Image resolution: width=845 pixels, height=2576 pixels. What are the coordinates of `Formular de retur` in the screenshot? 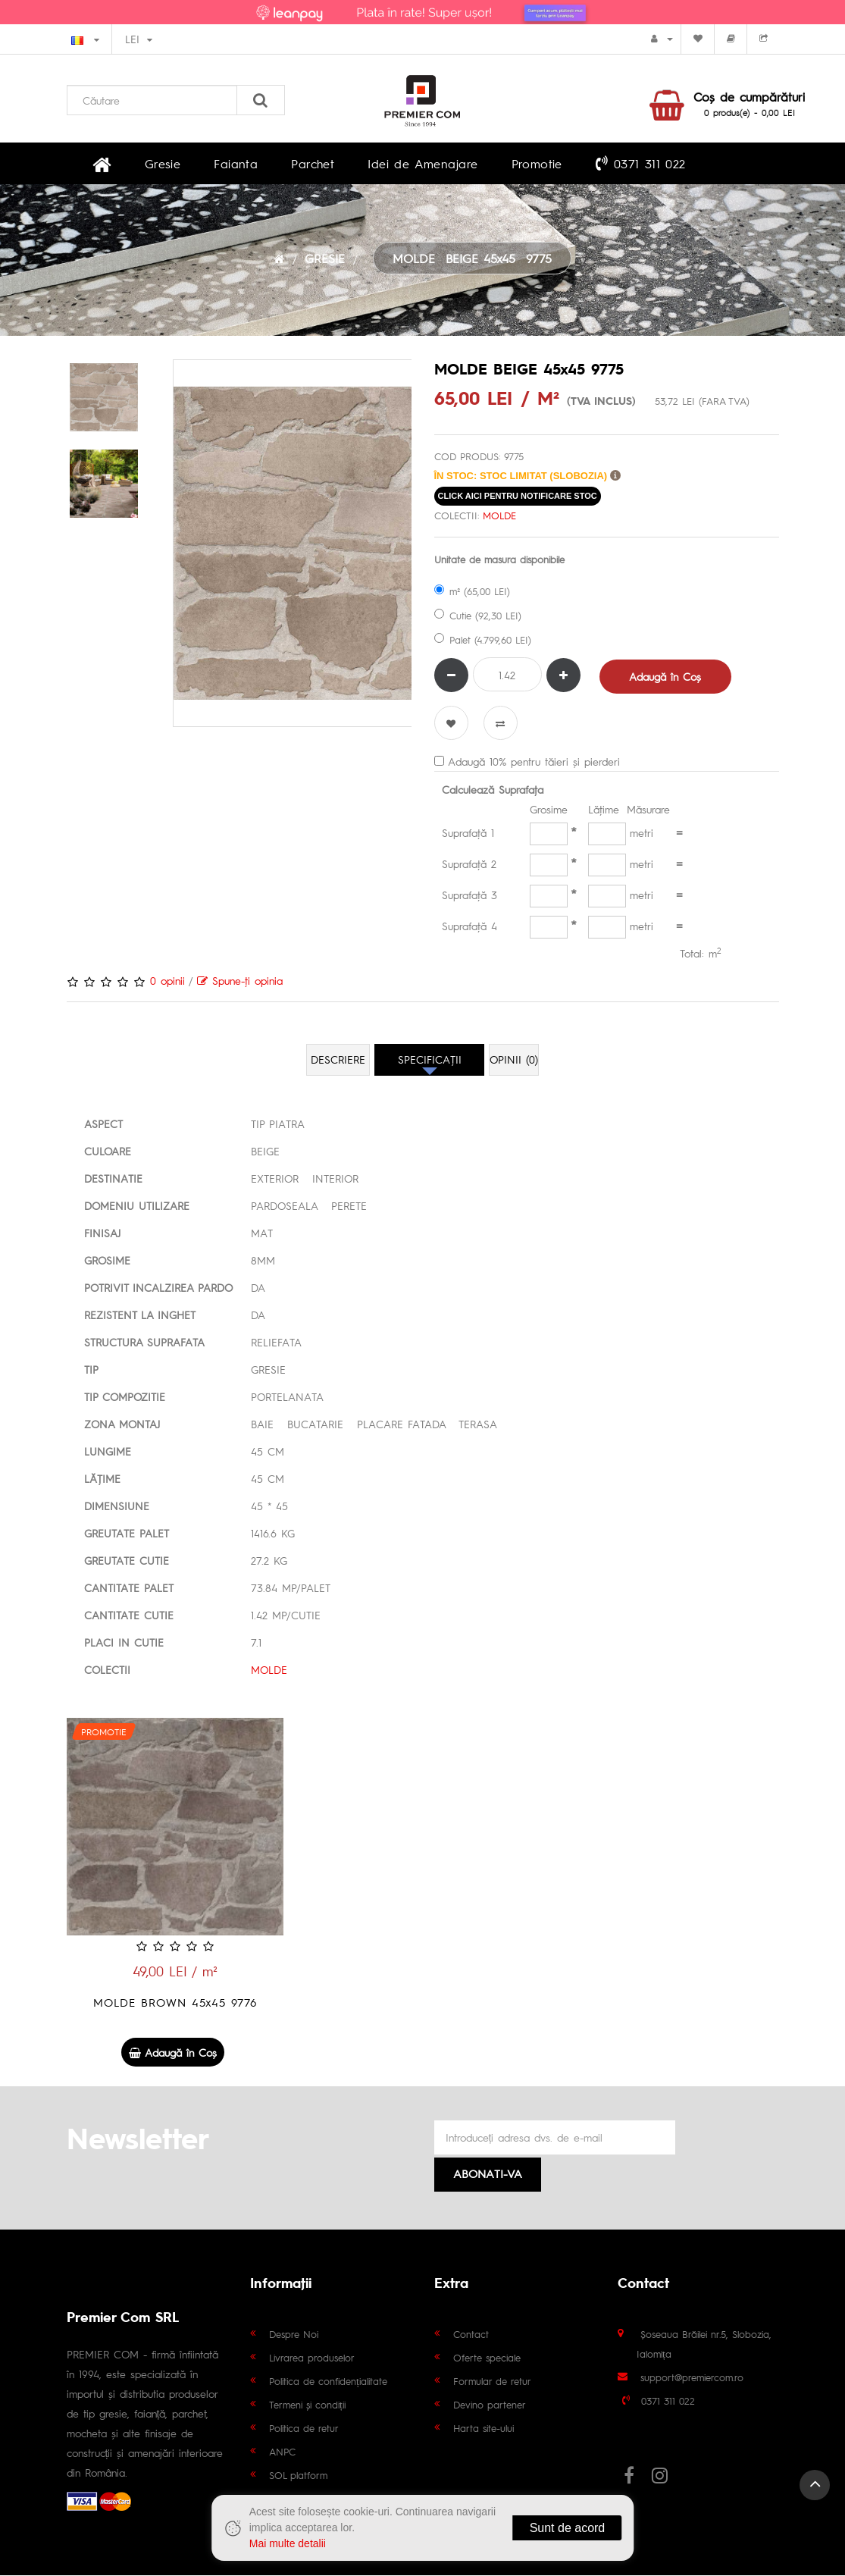 It's located at (492, 2381).